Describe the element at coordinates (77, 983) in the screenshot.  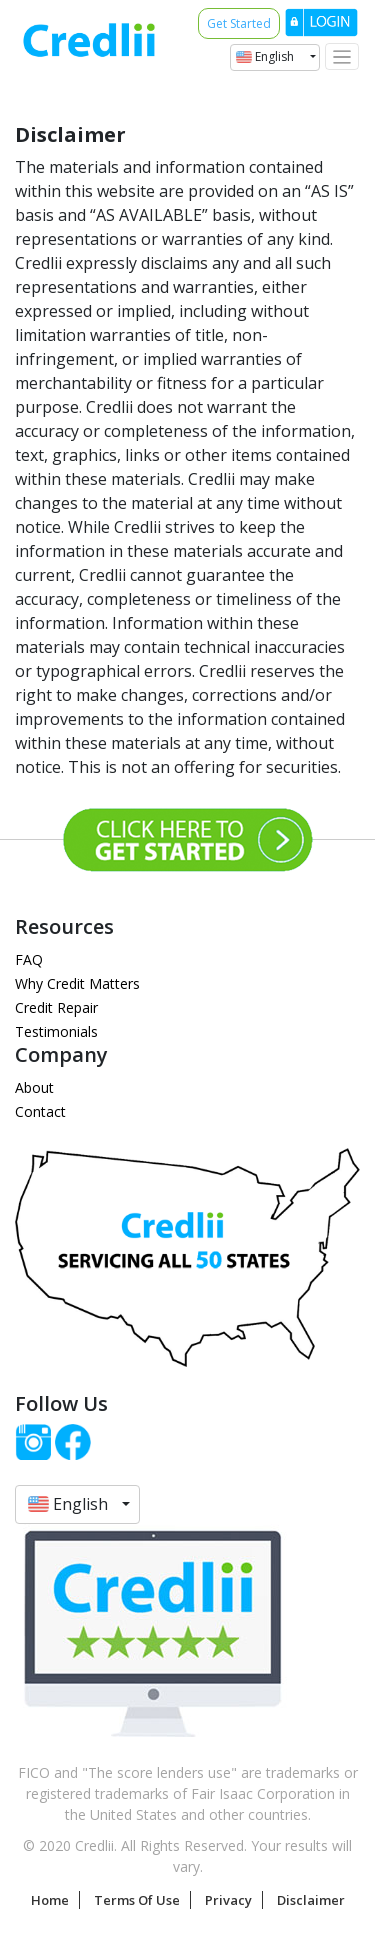
I see `Why Credit Matters` at that location.